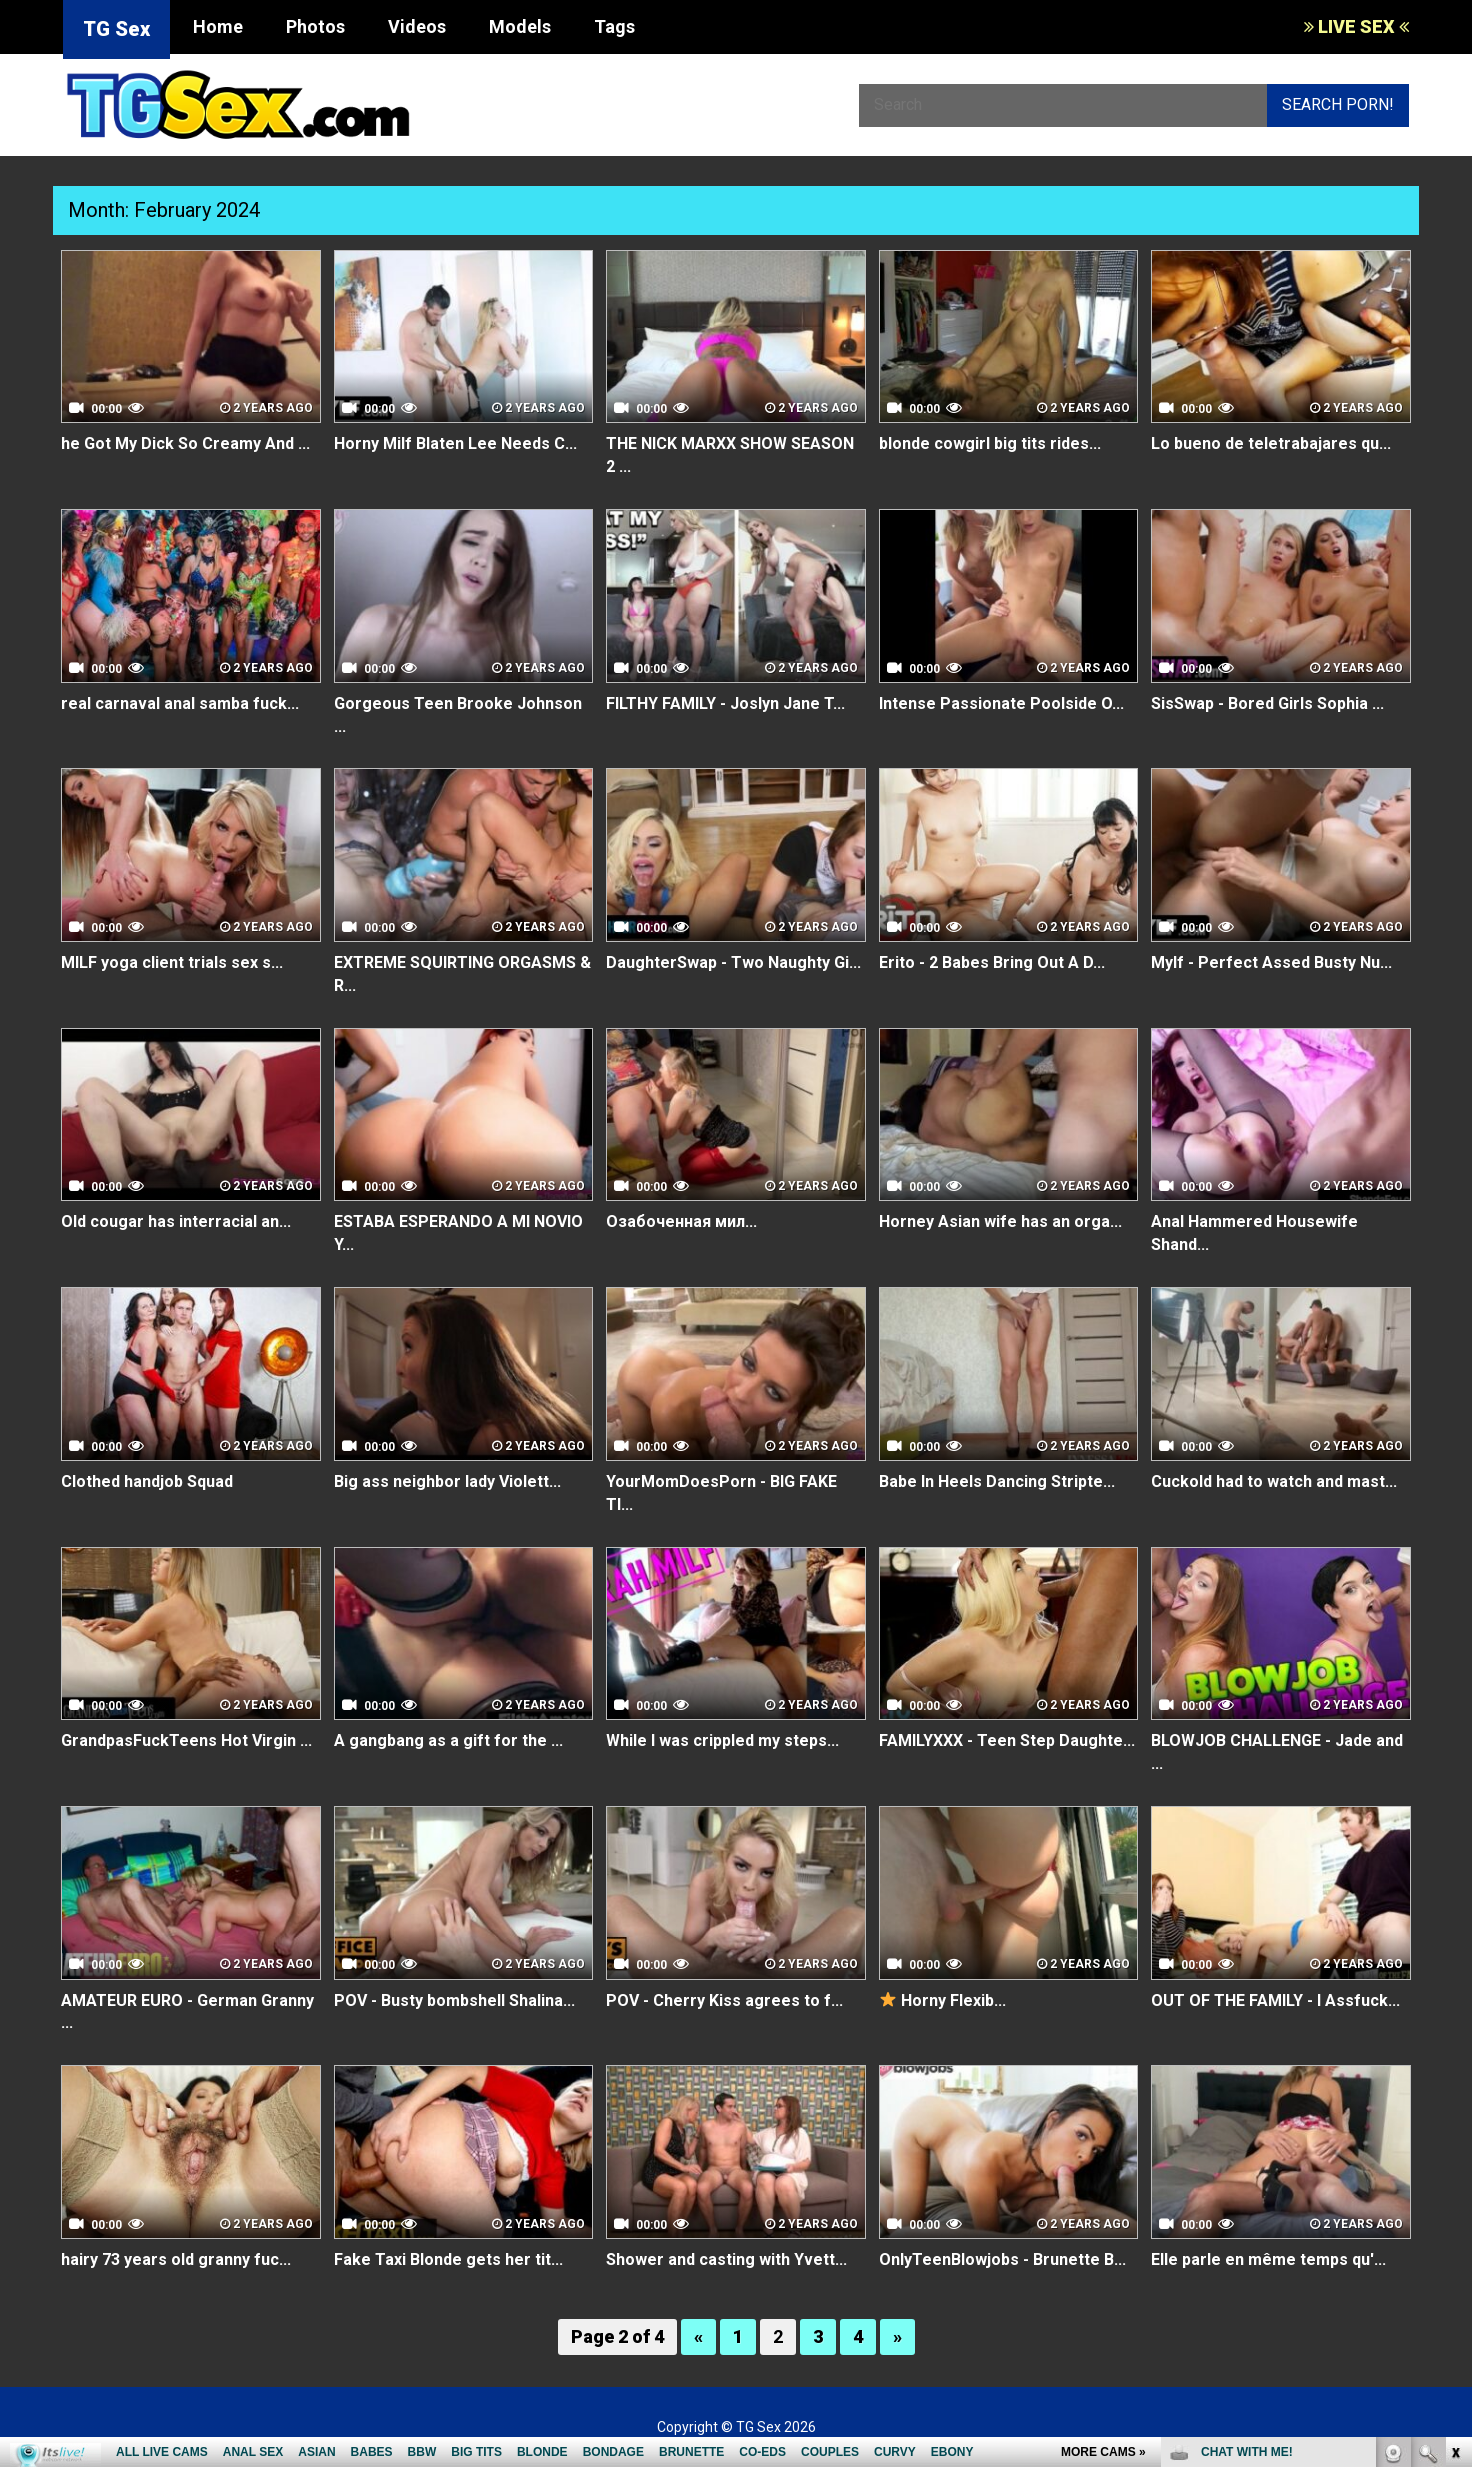 The height and width of the screenshot is (2467, 1472). What do you see at coordinates (218, 26) in the screenshot?
I see `Home` at bounding box center [218, 26].